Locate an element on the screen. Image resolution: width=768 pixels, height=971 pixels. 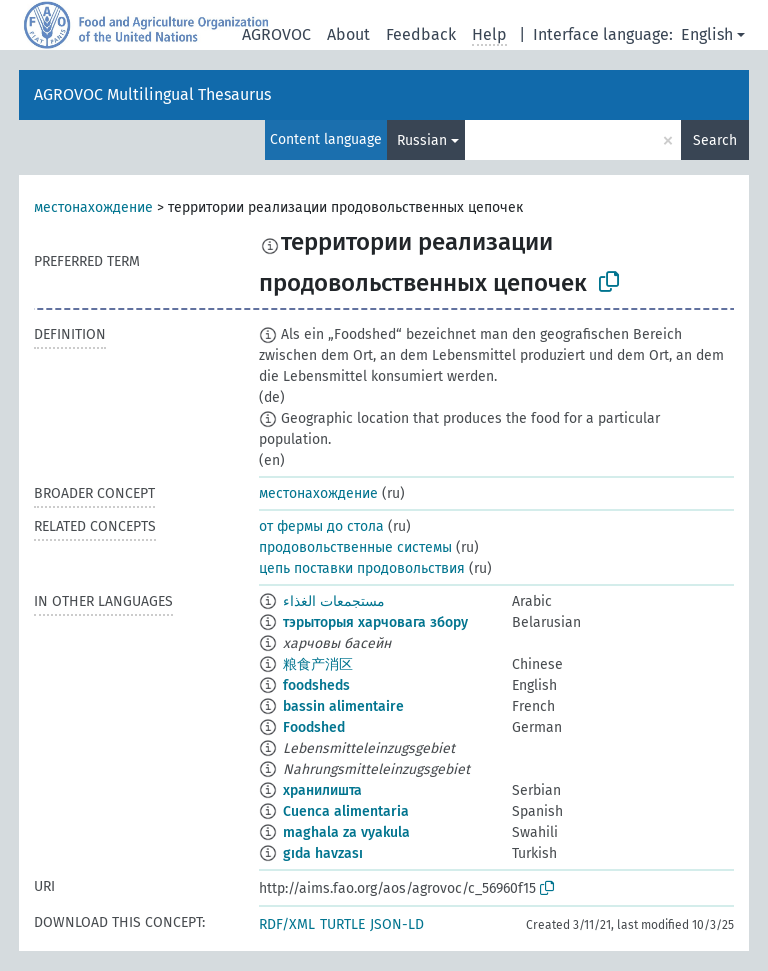
JSON-LD is located at coordinates (397, 924).